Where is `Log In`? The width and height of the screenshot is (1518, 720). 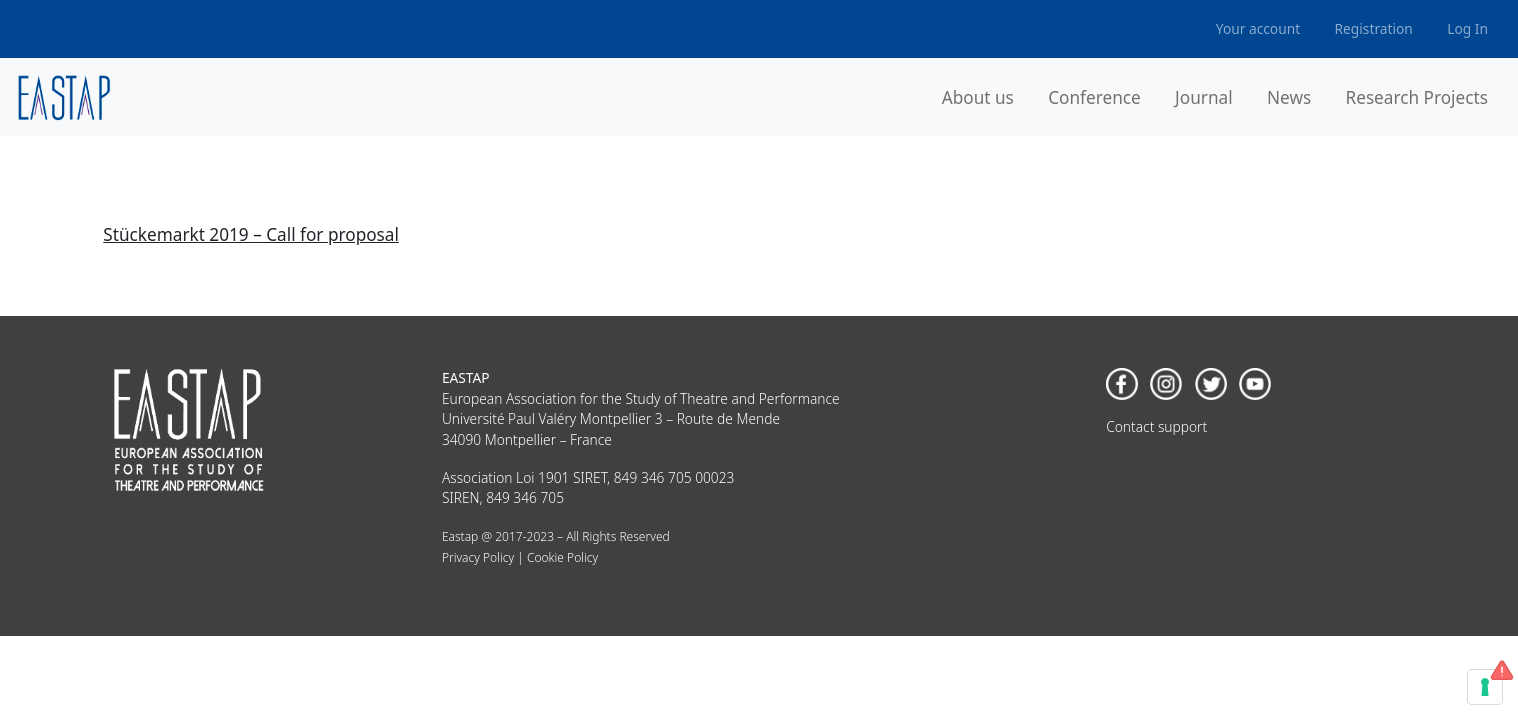
Log In is located at coordinates (1467, 28).